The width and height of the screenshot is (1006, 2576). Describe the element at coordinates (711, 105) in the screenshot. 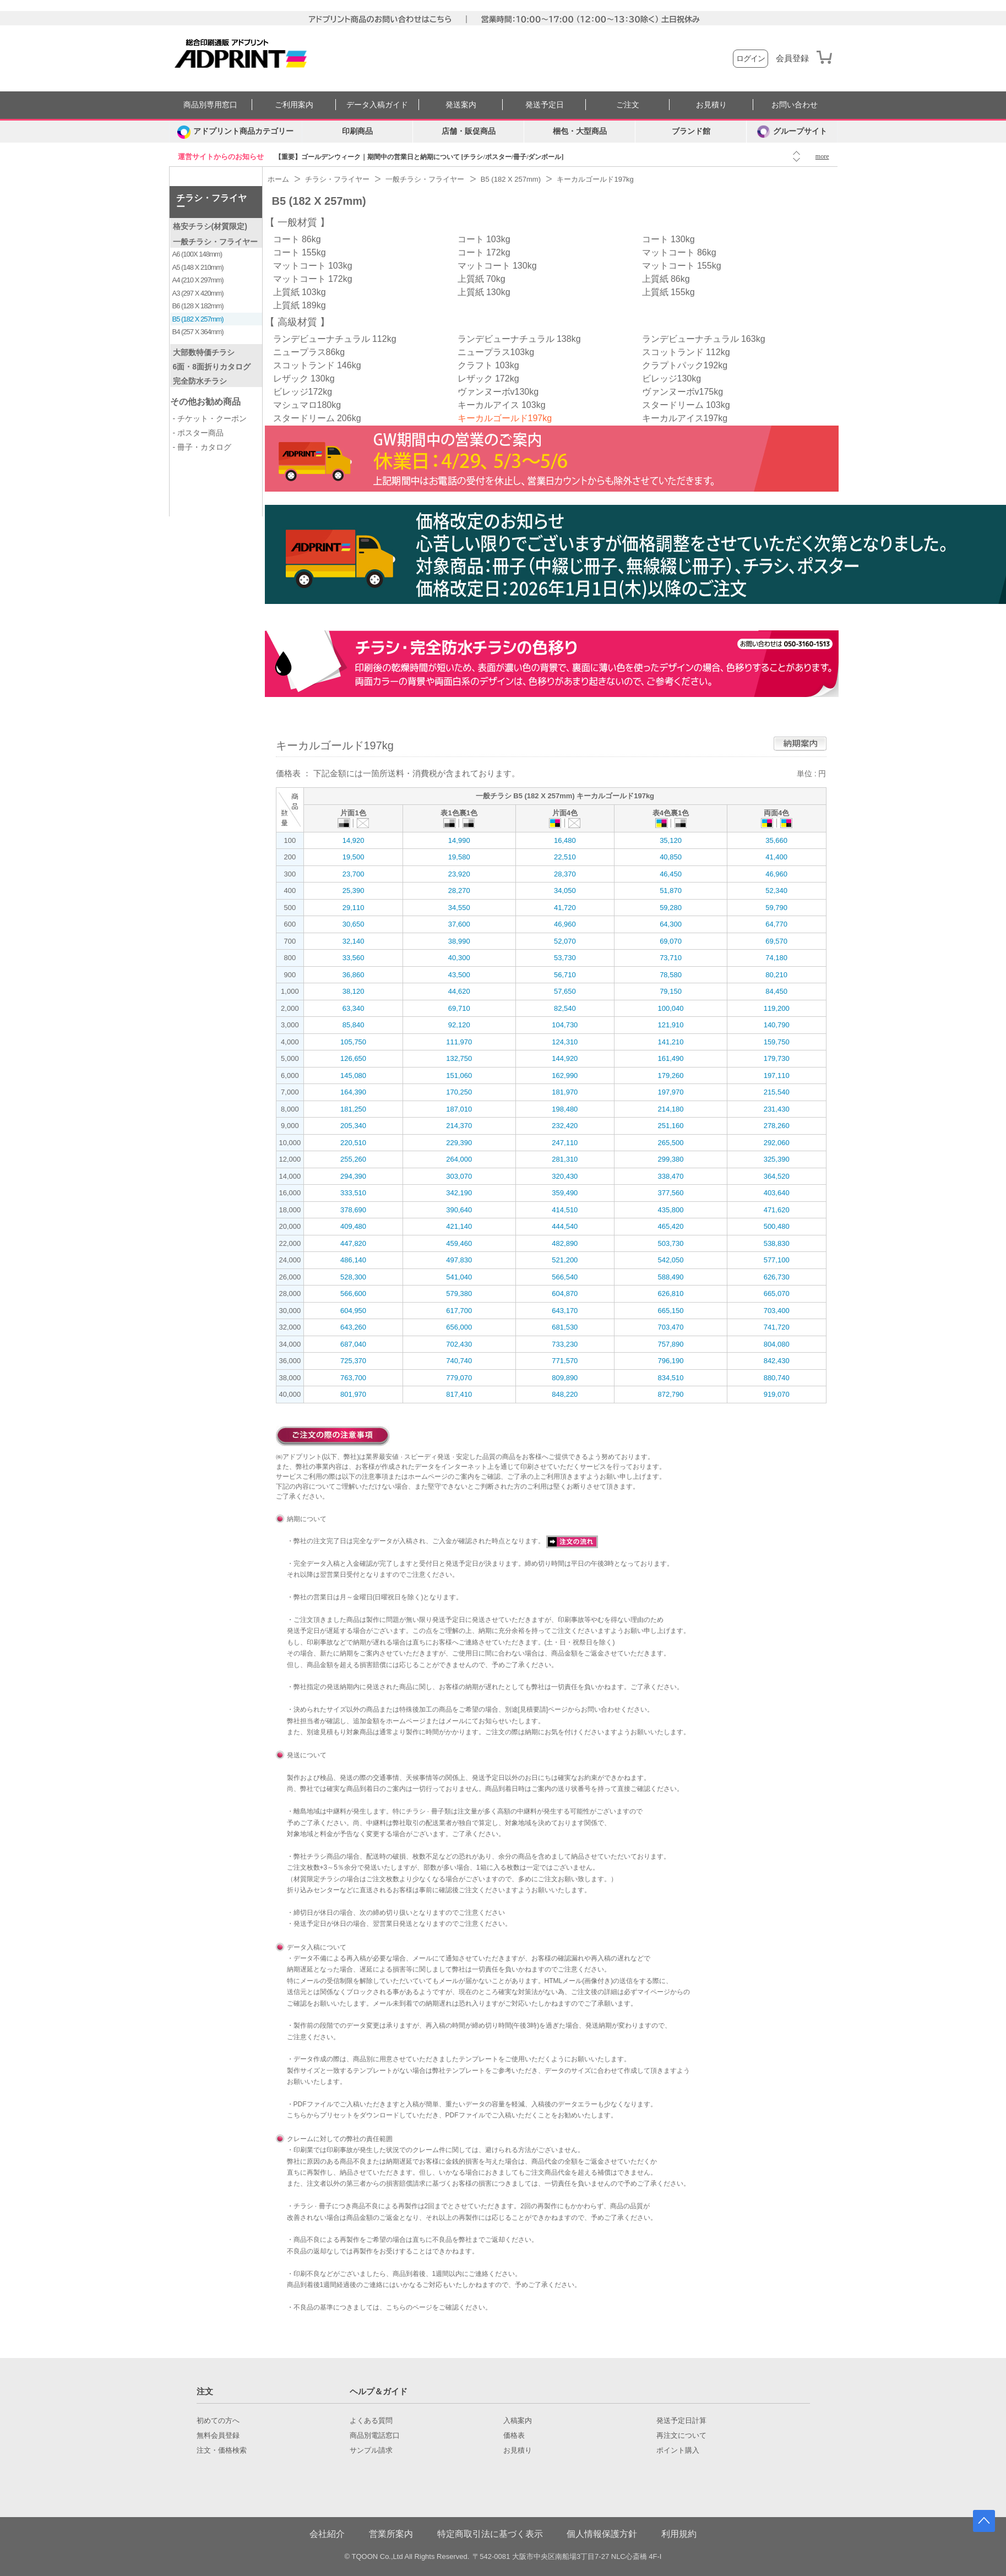

I see `お見積り` at that location.